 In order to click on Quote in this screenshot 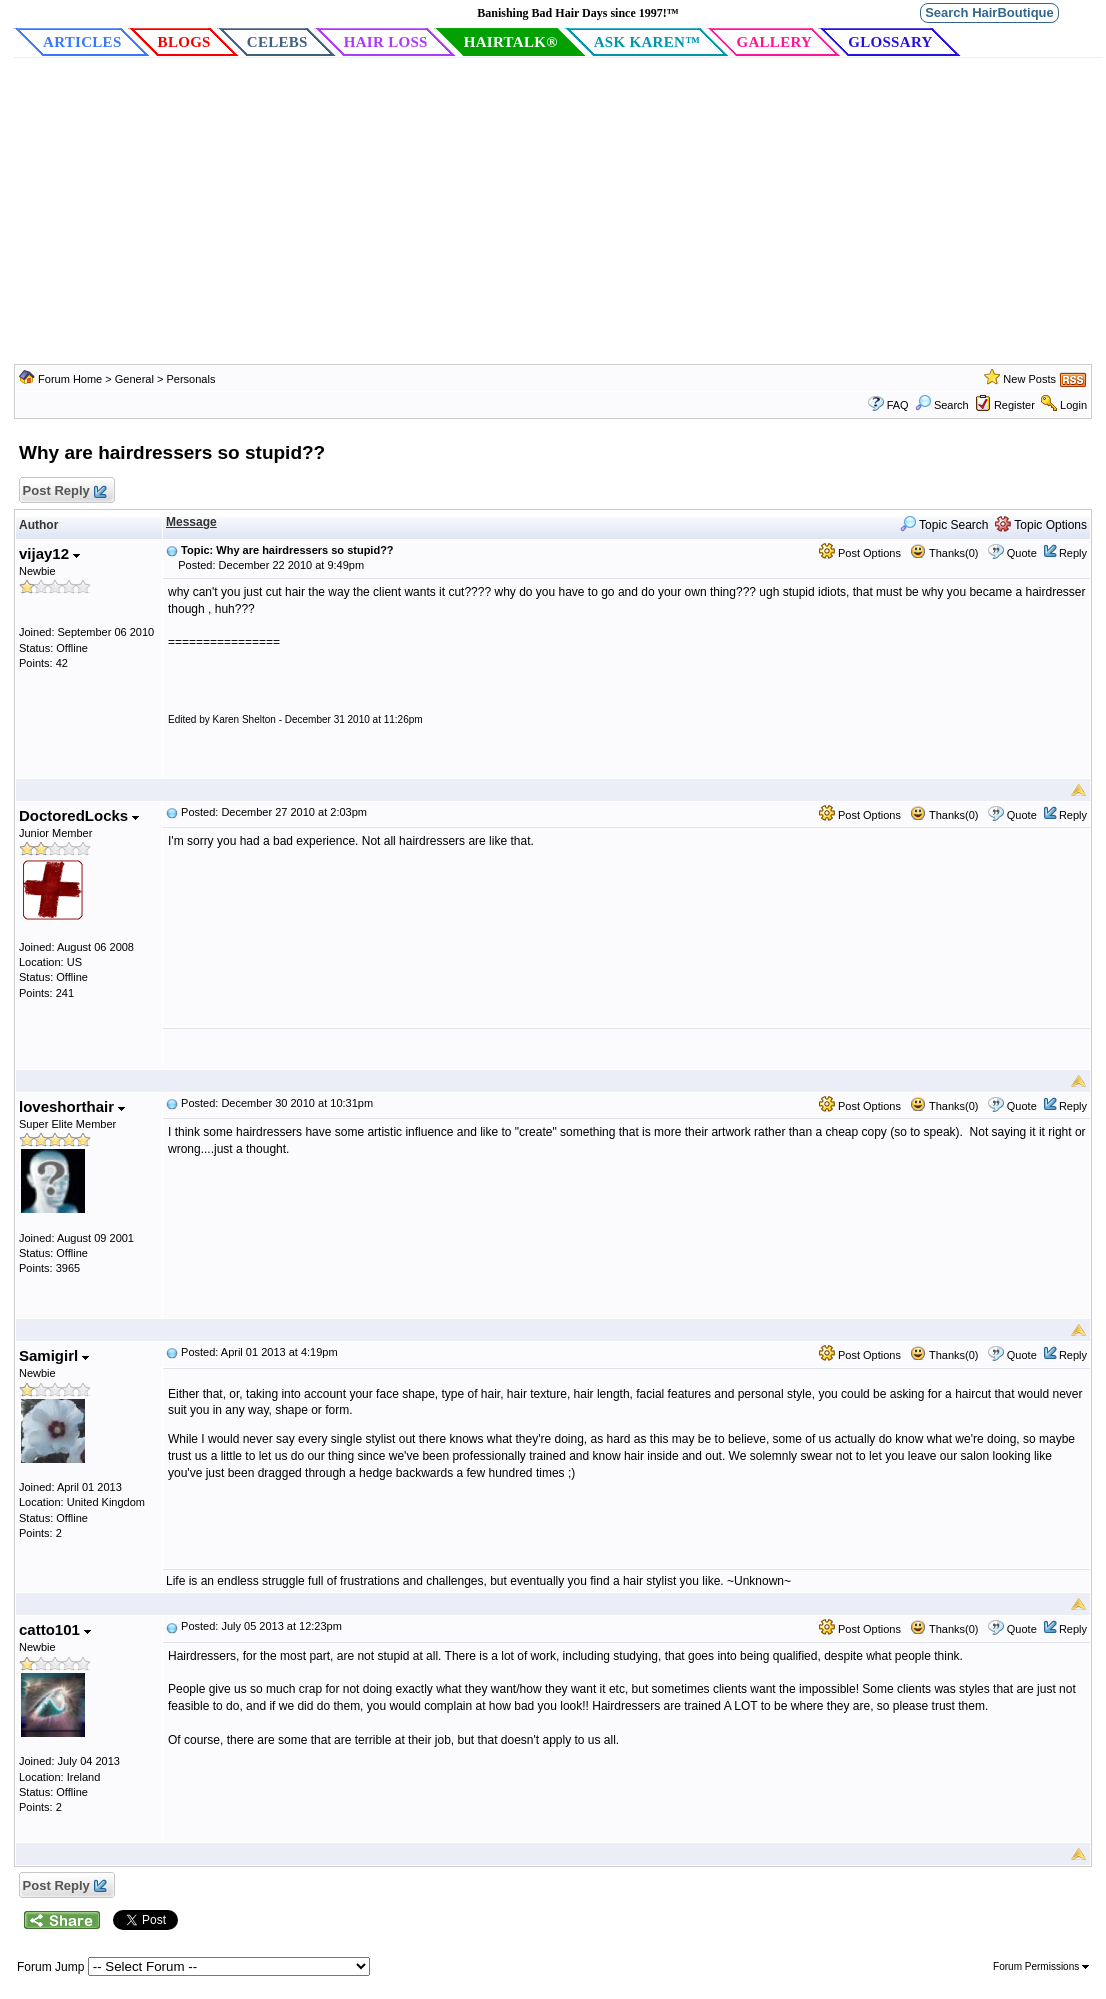, I will do `click(1022, 553)`.